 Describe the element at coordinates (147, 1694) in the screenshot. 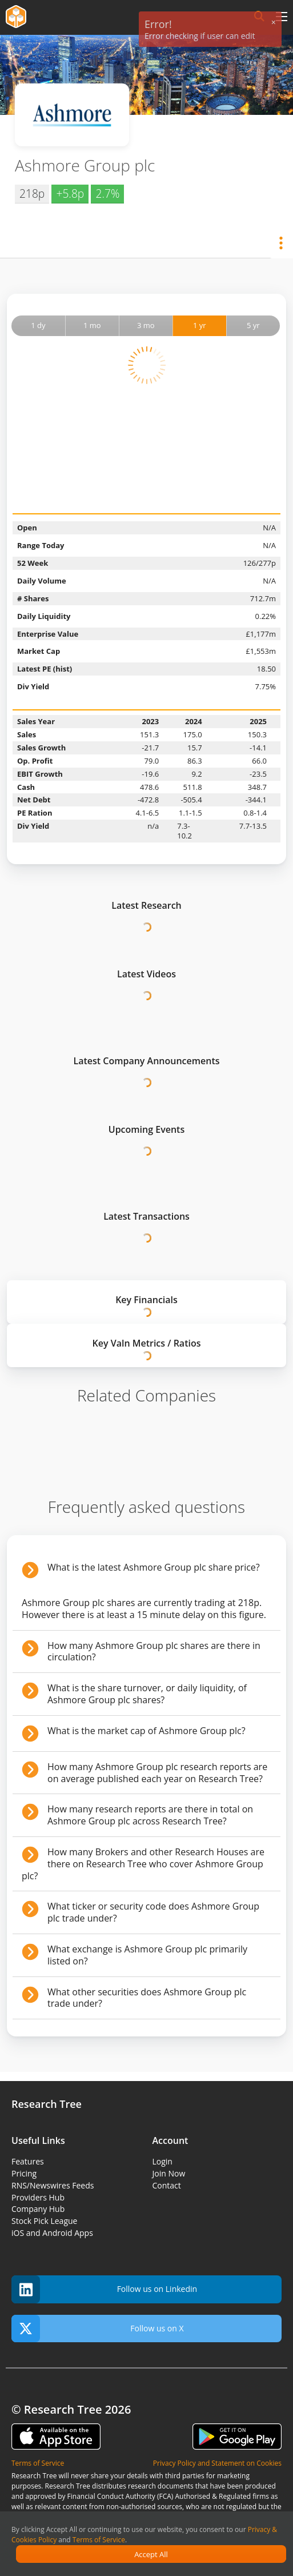

I see `What is the share turnover, or daily liquidity, of Ashmore Group plc shares?` at that location.